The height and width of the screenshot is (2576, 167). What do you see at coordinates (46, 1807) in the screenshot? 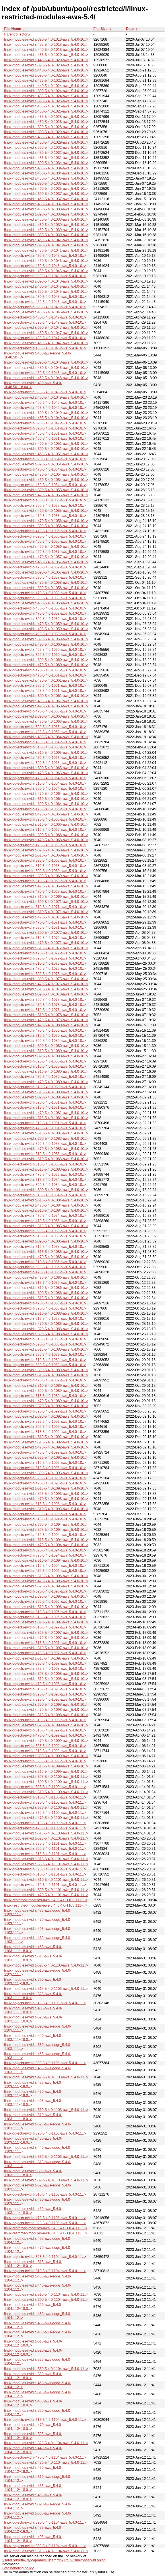
I see `linux-modules-nvidia-530-5.4.0-1100-aws_5.4.0-11..>` at bounding box center [46, 1807].